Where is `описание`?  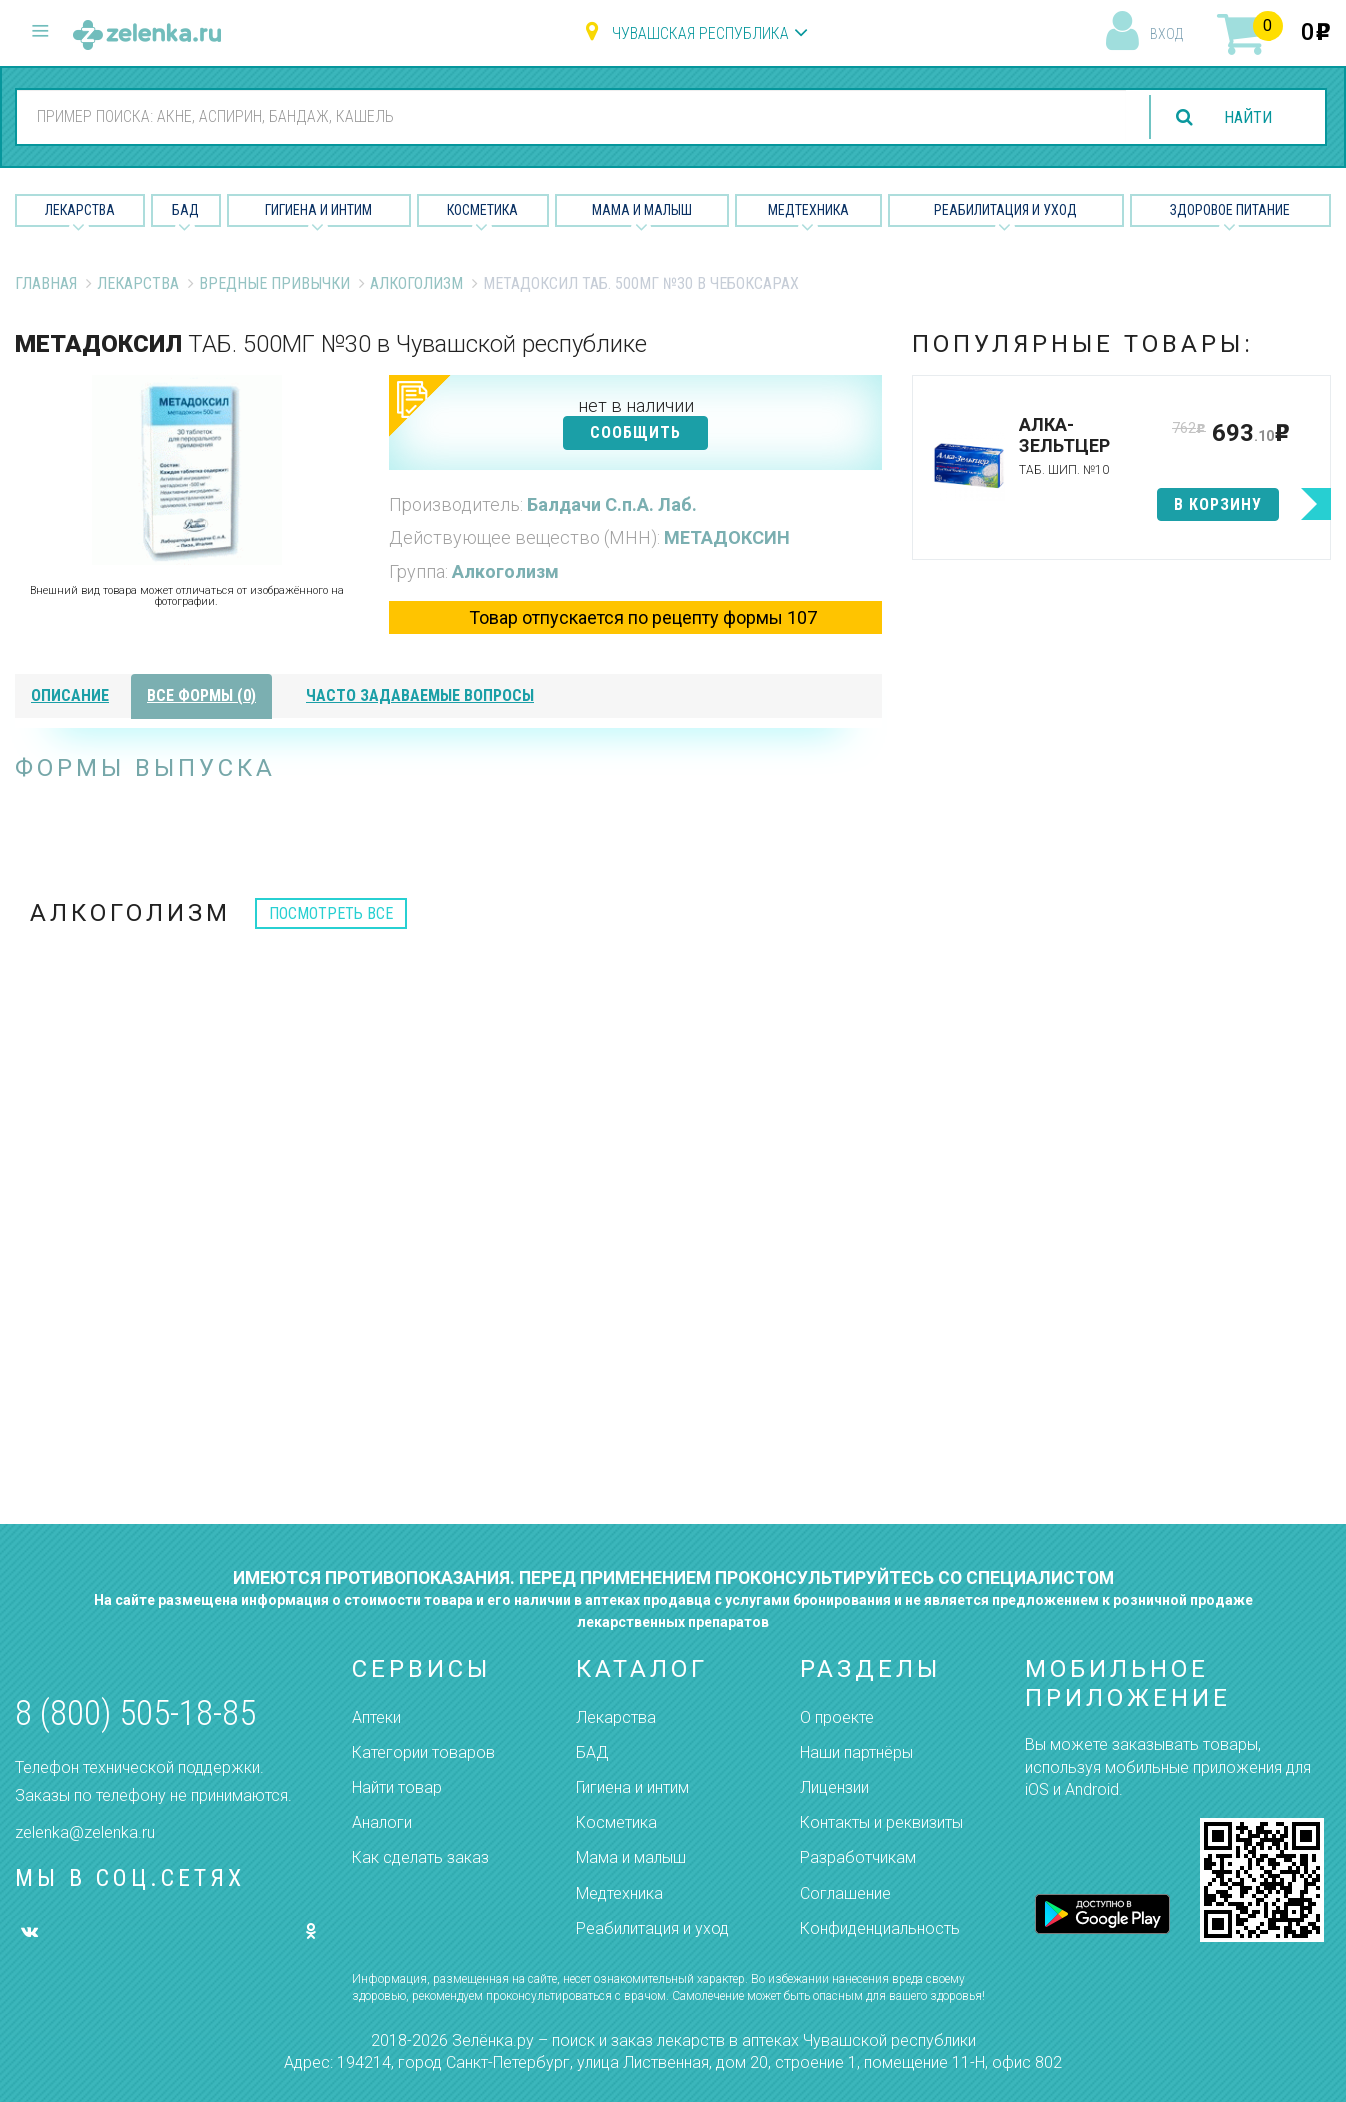 описание is located at coordinates (70, 695).